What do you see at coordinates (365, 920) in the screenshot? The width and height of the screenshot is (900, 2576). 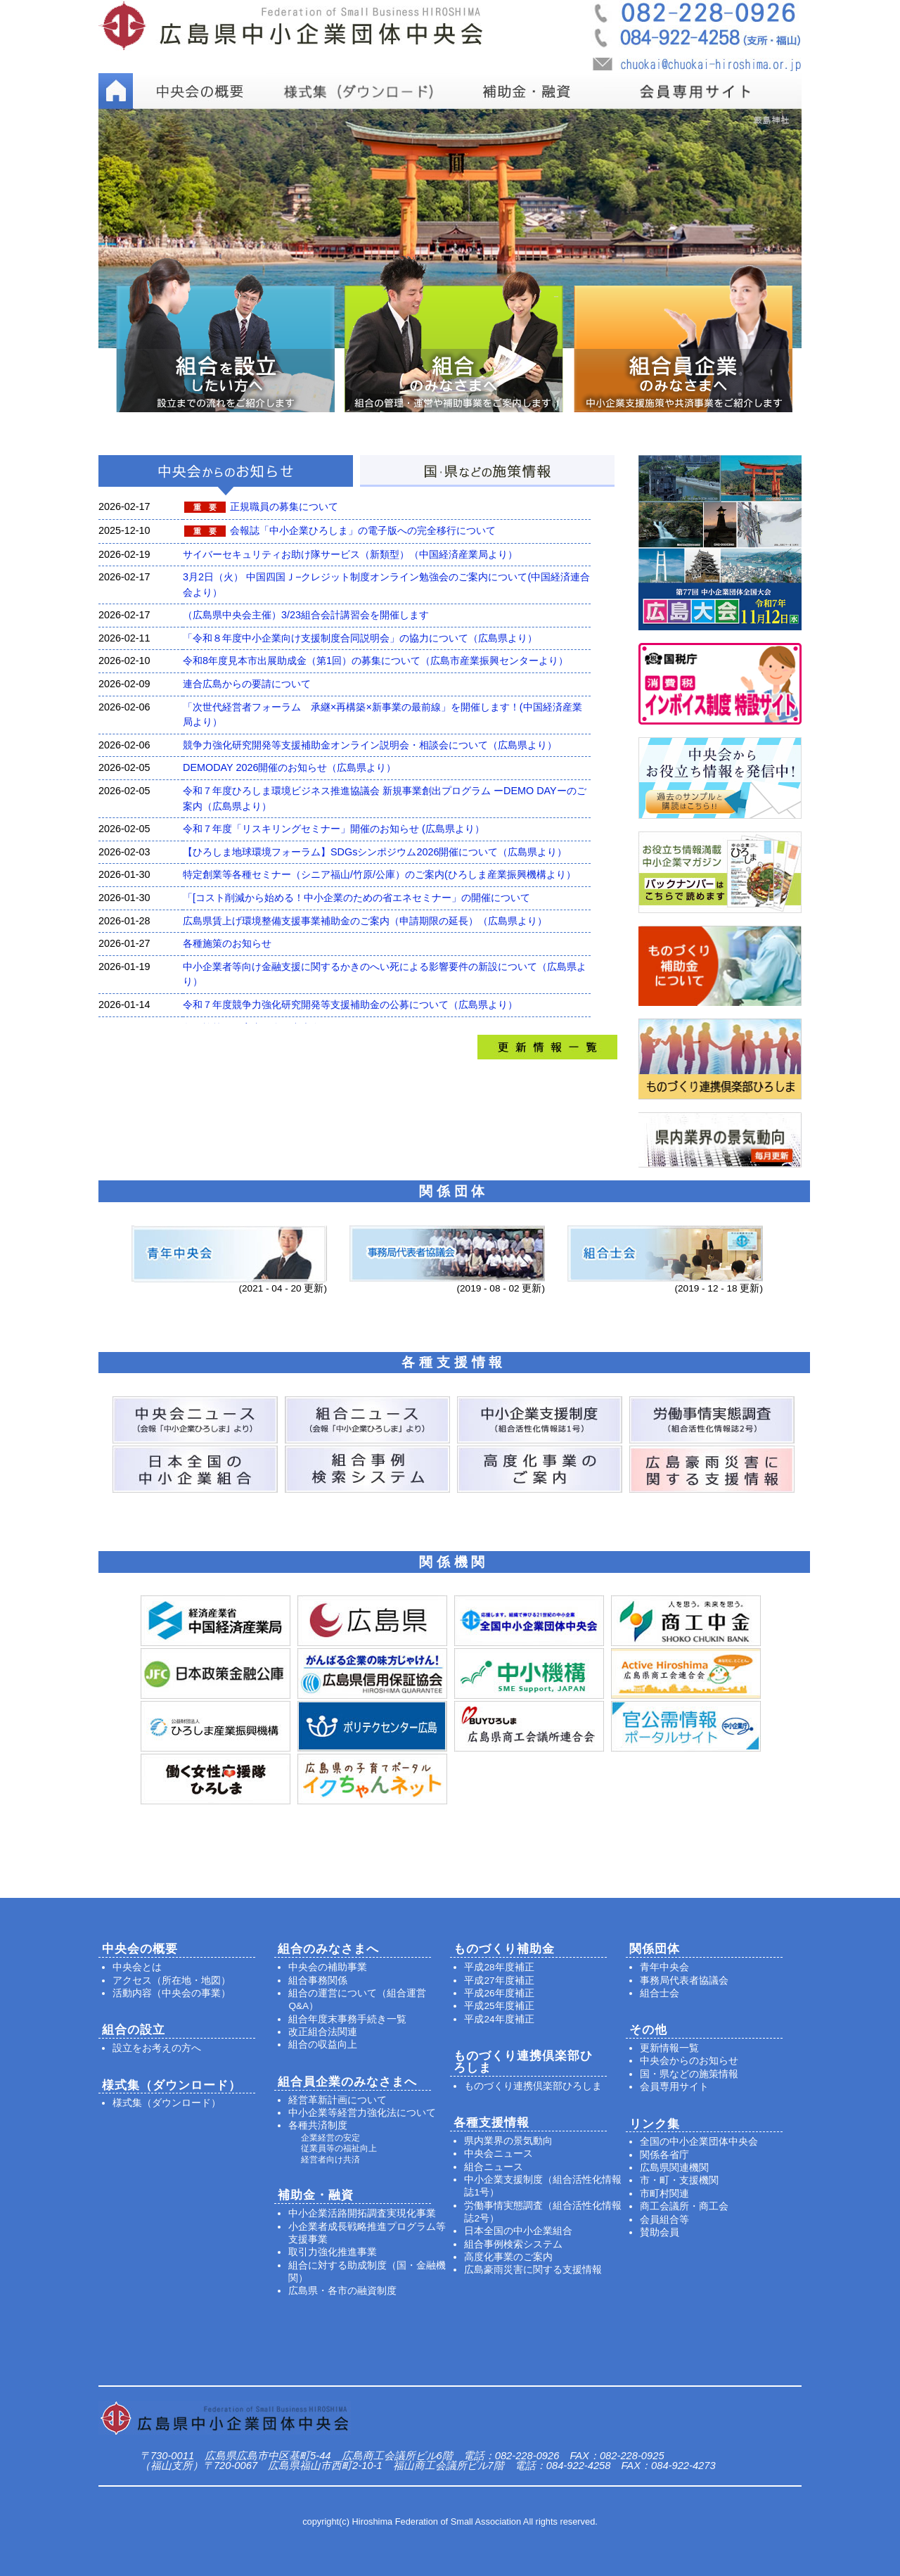 I see `広島県賃上げ環境整備支援事業補助金のご案内（申請期限の延長）（広島県より）` at bounding box center [365, 920].